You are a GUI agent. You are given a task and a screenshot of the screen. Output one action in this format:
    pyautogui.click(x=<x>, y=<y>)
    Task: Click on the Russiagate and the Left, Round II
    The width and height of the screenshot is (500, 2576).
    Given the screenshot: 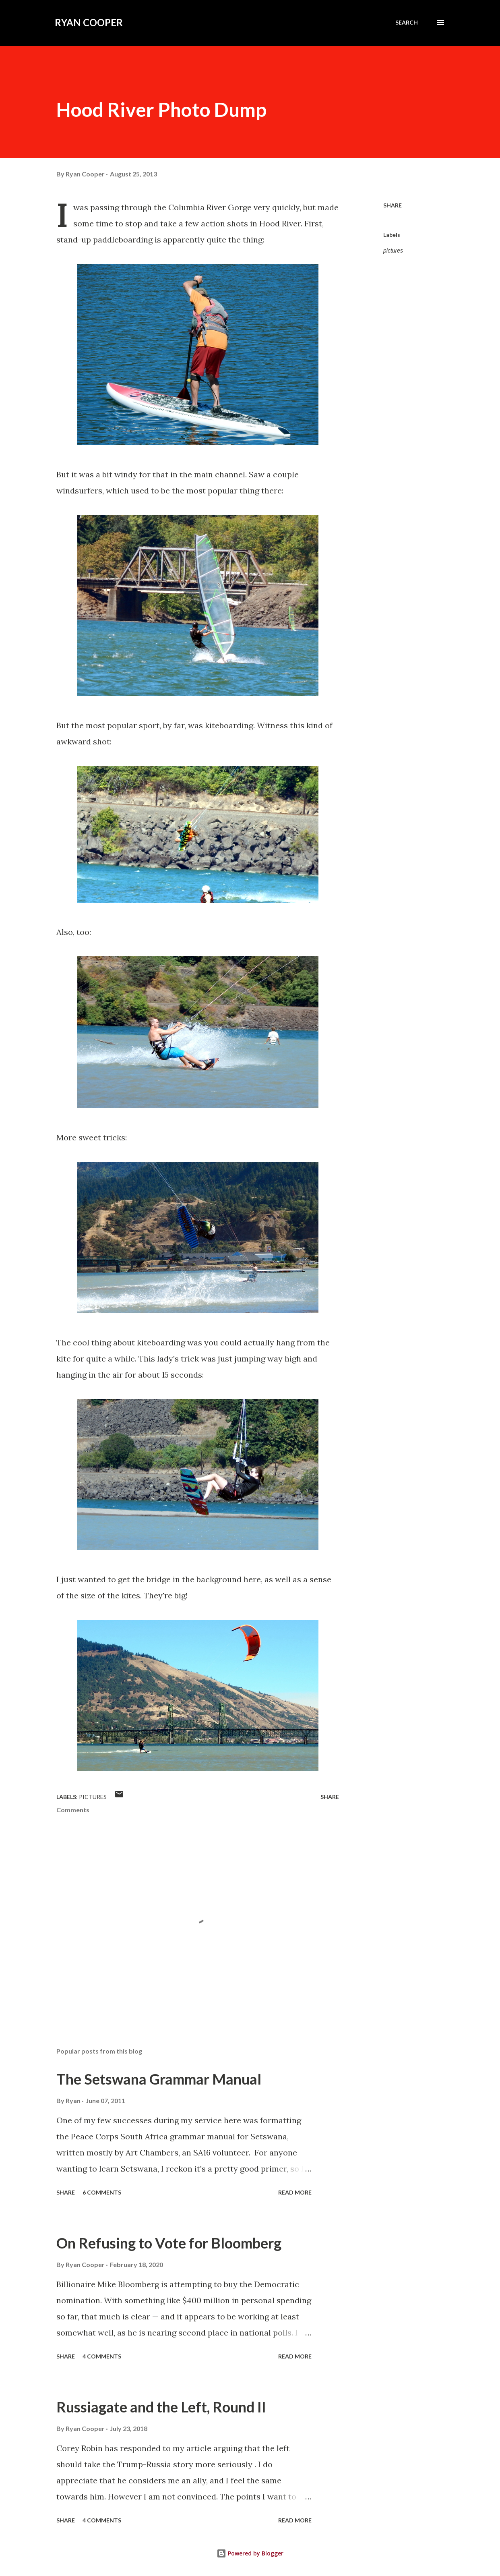 What is the action you would take?
    pyautogui.click(x=161, y=2407)
    